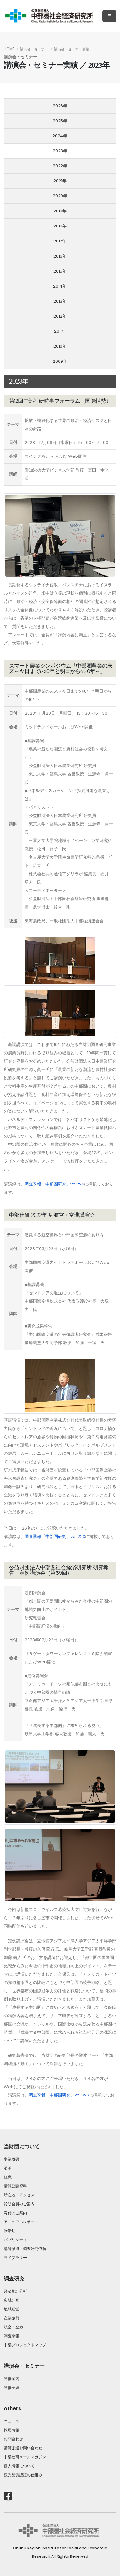  I want to click on 所在地・アクセス, so click(19, 2195).